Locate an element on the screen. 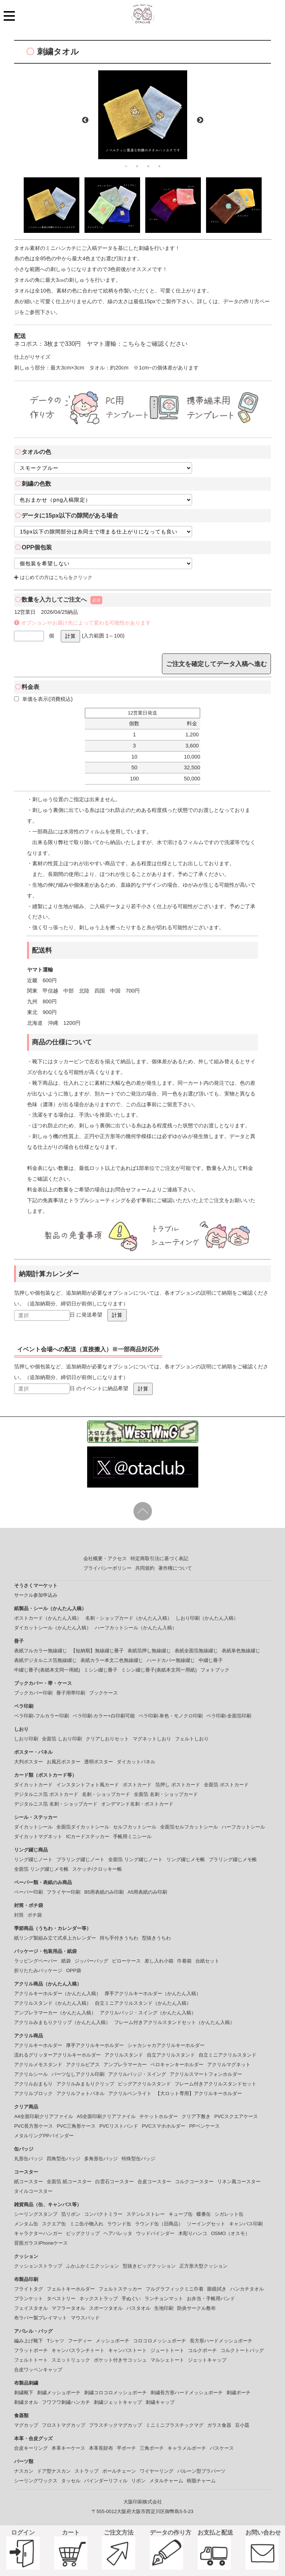 Image resolution: width=285 pixels, height=2576 pixels. タイルコースター is located at coordinates (33, 2191).